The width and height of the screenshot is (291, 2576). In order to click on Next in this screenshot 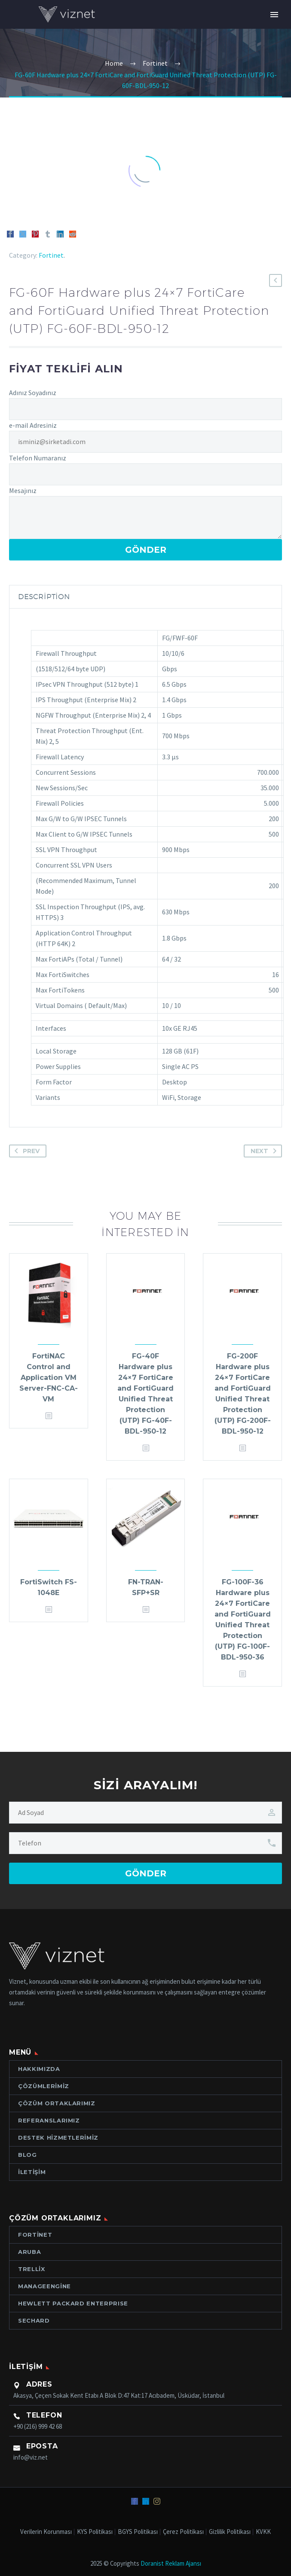, I will do `click(265, 1151)`.